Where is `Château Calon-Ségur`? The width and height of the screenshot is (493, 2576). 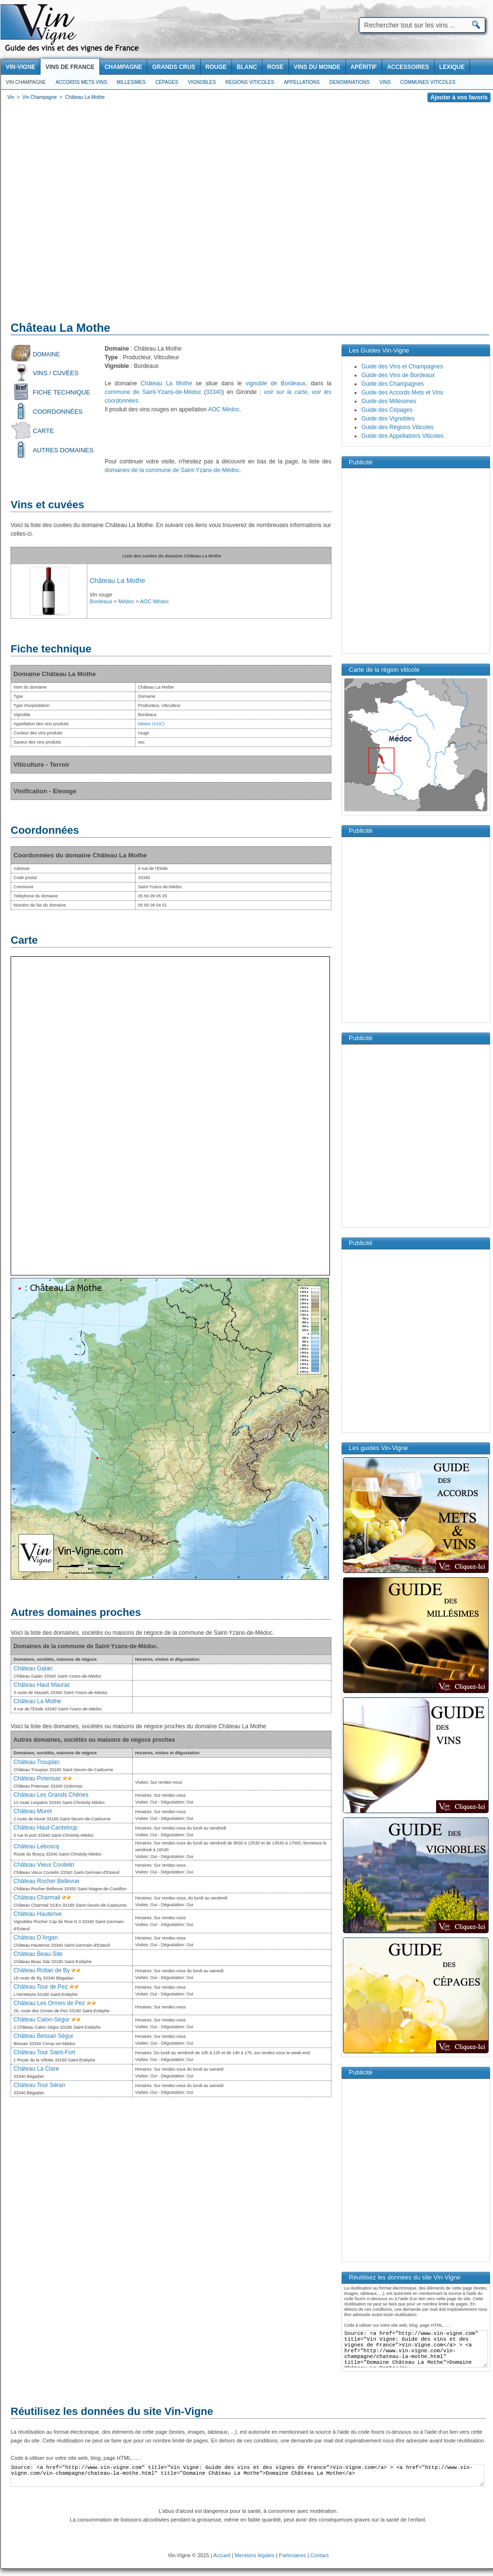
Château Calon-Ségur is located at coordinates (41, 2019).